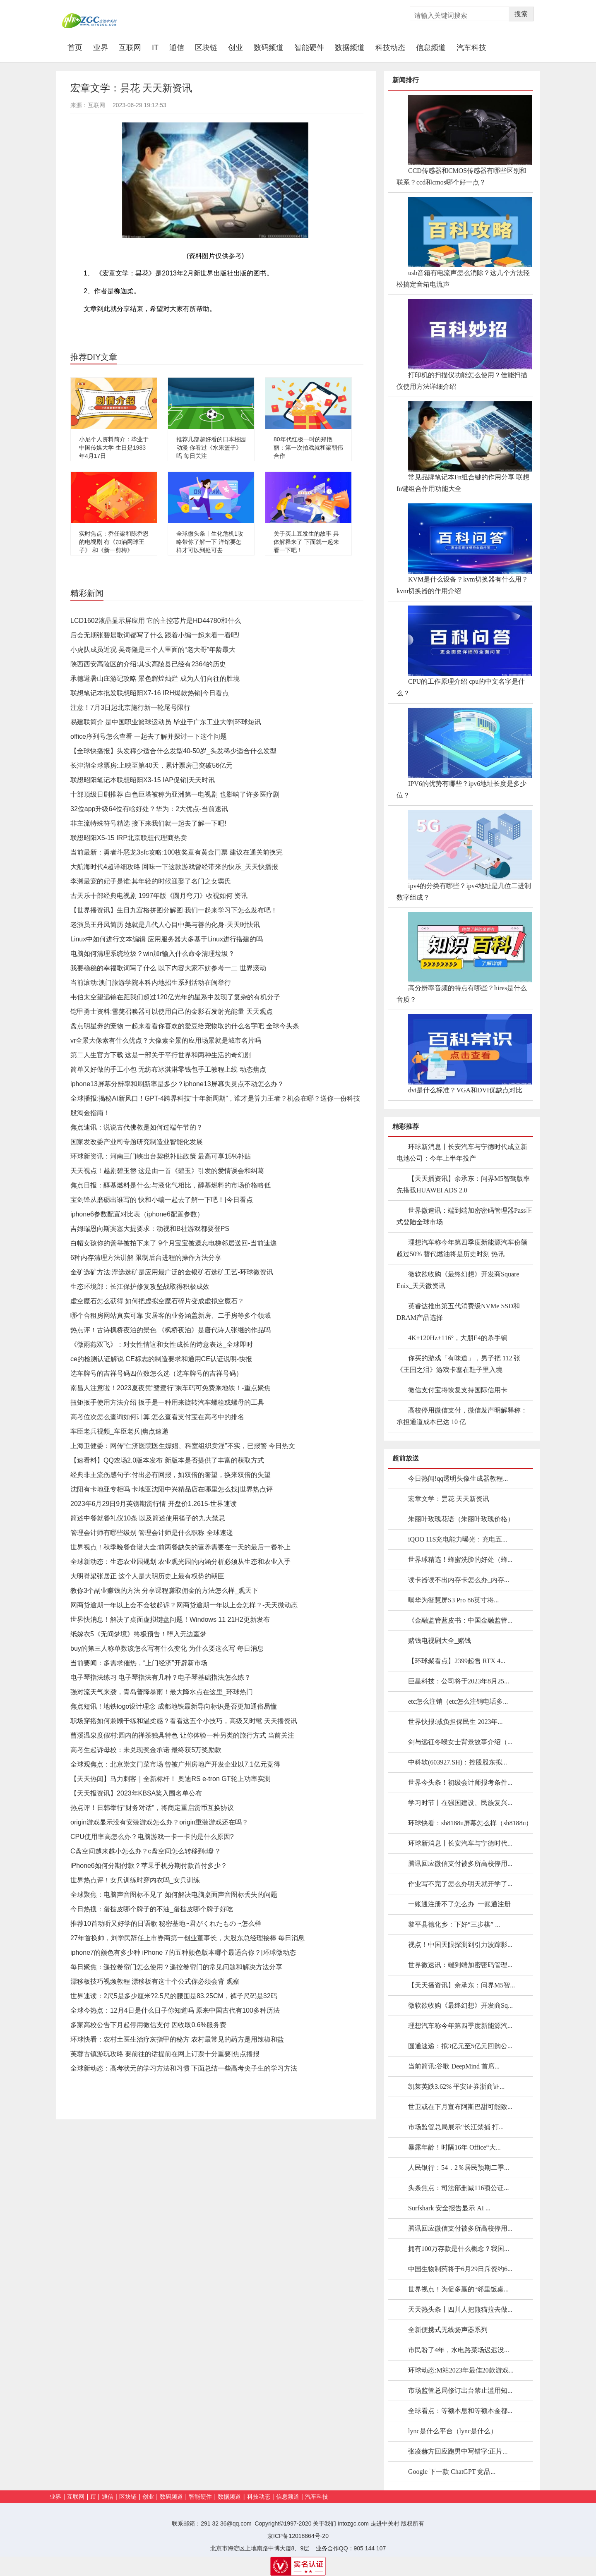  What do you see at coordinates (384, 2523) in the screenshot?
I see `走进中关村` at bounding box center [384, 2523].